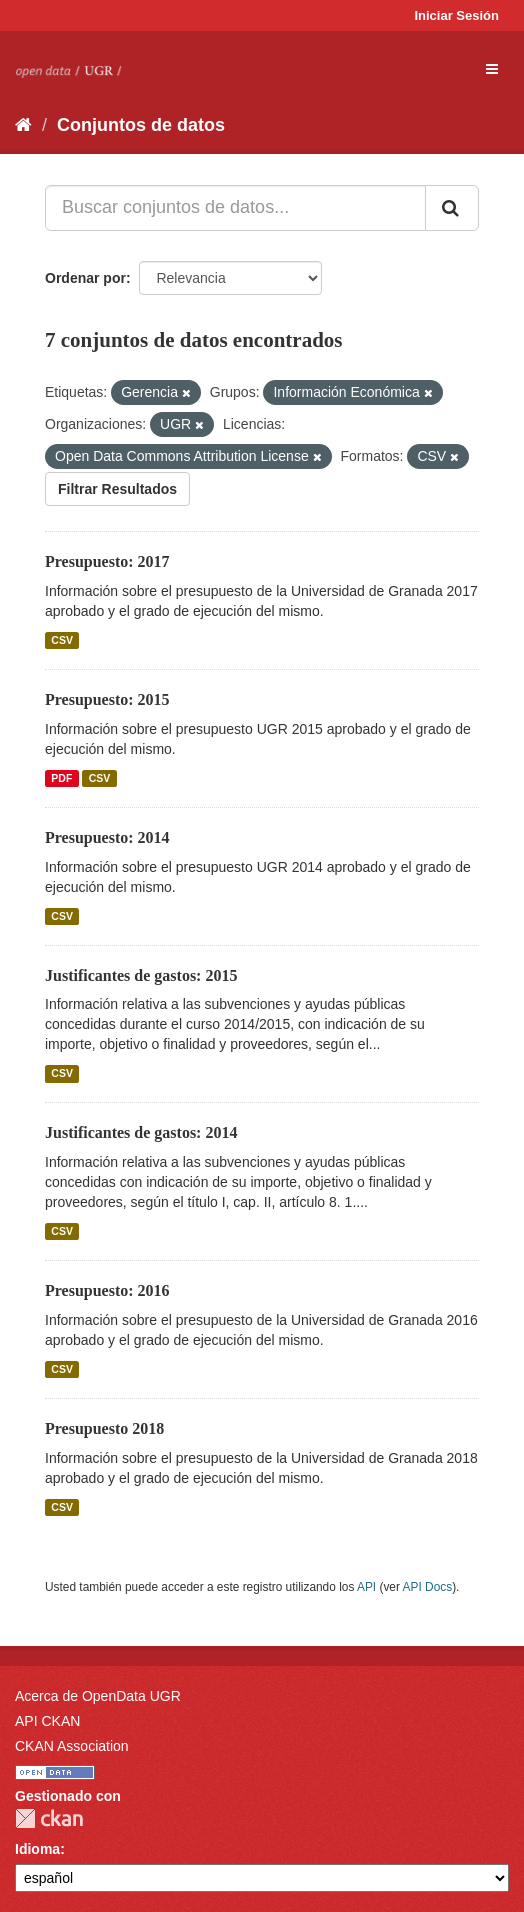 This screenshot has width=524, height=1912. What do you see at coordinates (49, 1818) in the screenshot?
I see `CKAN` at bounding box center [49, 1818].